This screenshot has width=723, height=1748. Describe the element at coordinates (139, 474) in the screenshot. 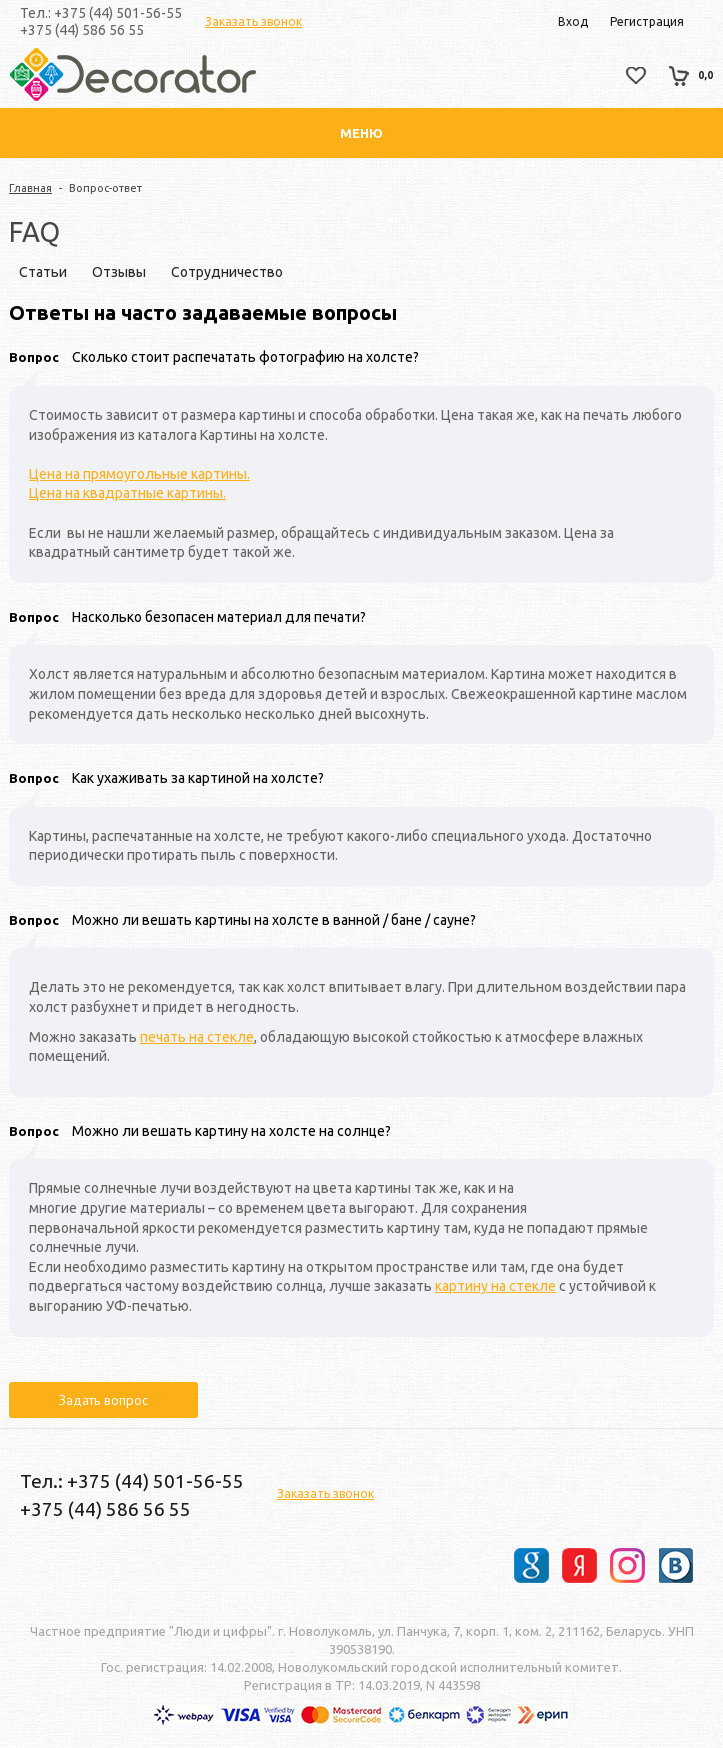

I see `Цена на прямоугольные картины.` at that location.